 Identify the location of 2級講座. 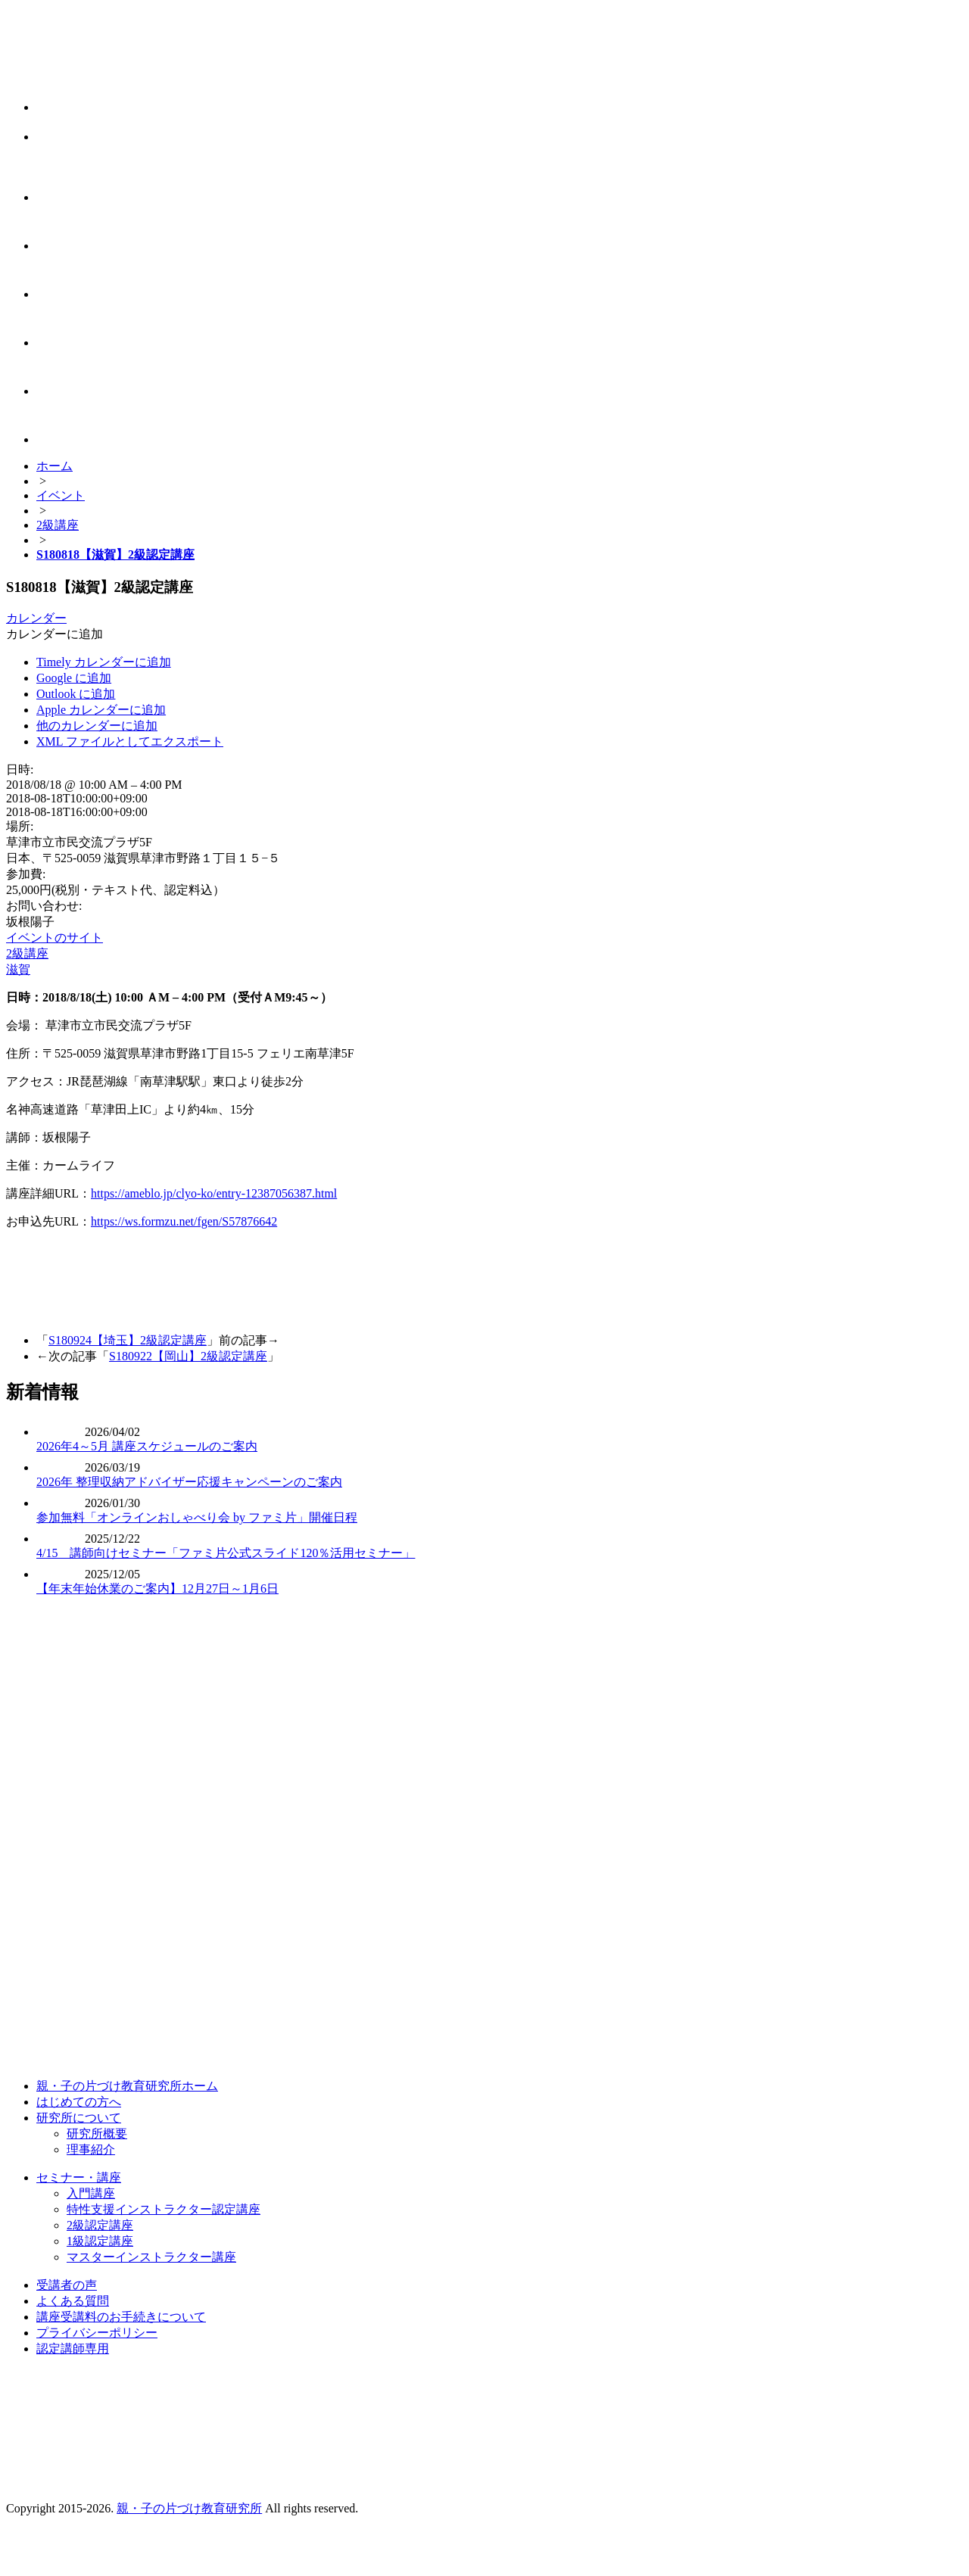
(27, 953).